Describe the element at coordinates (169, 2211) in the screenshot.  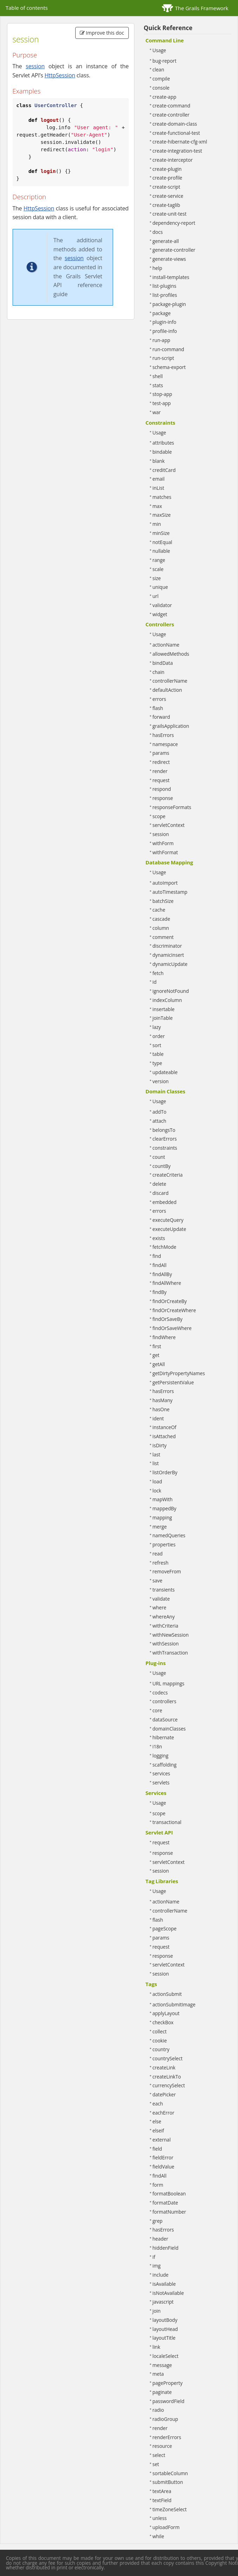
I see `formatNumber` at that location.